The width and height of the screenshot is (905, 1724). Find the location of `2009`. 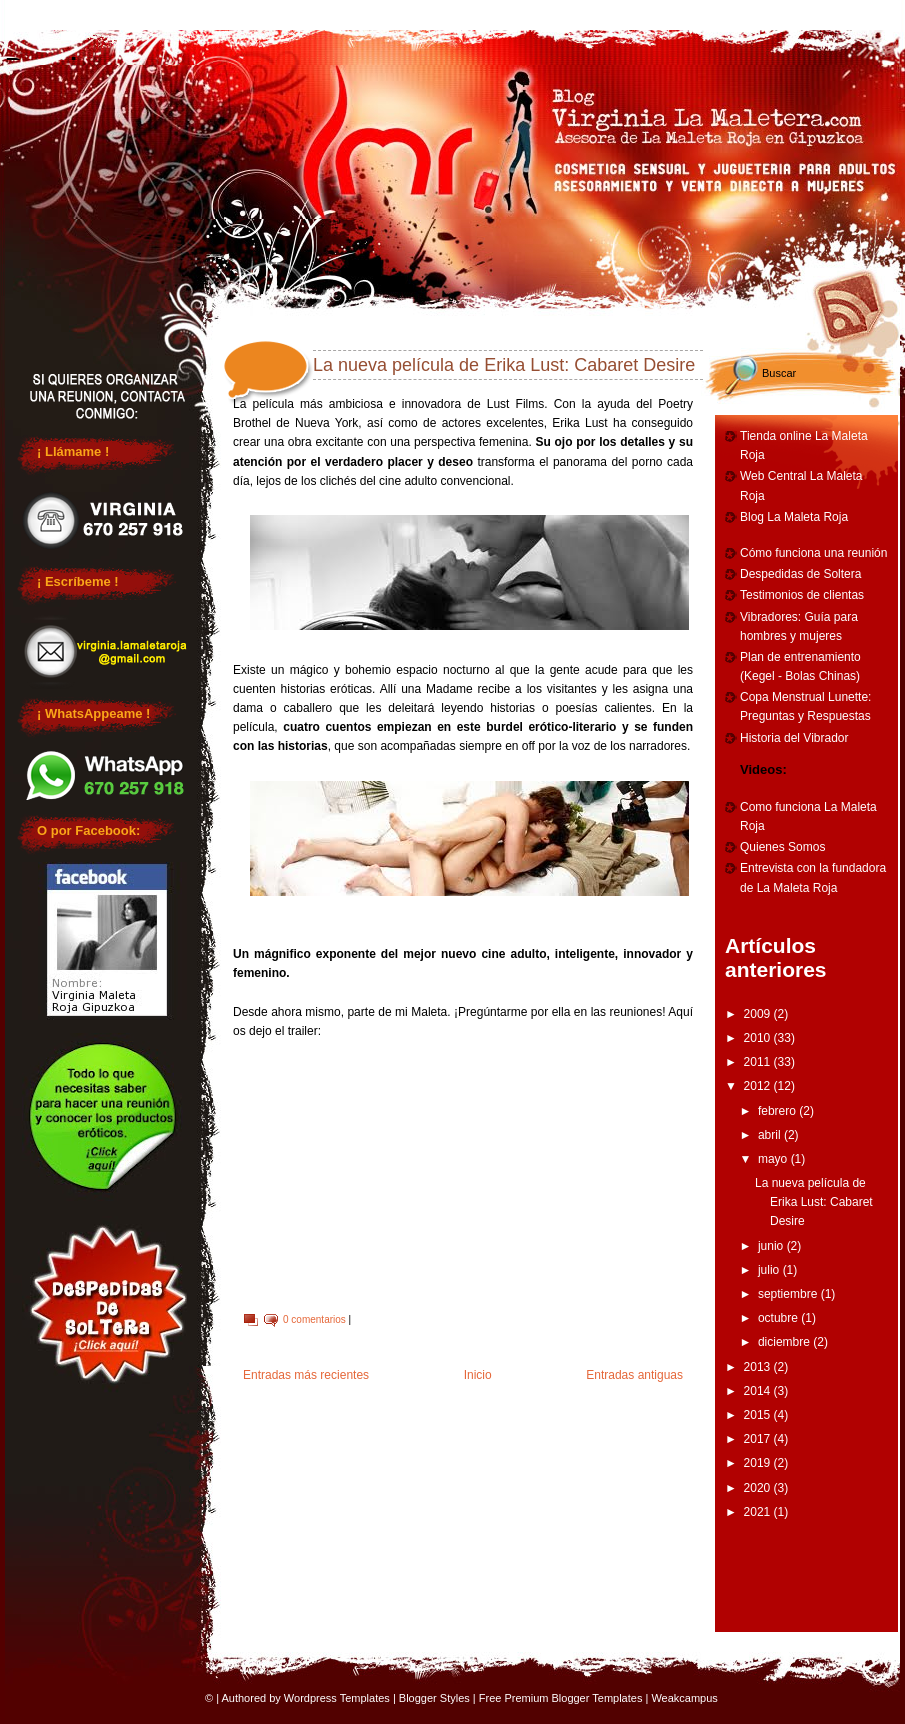

2009 is located at coordinates (759, 1014).